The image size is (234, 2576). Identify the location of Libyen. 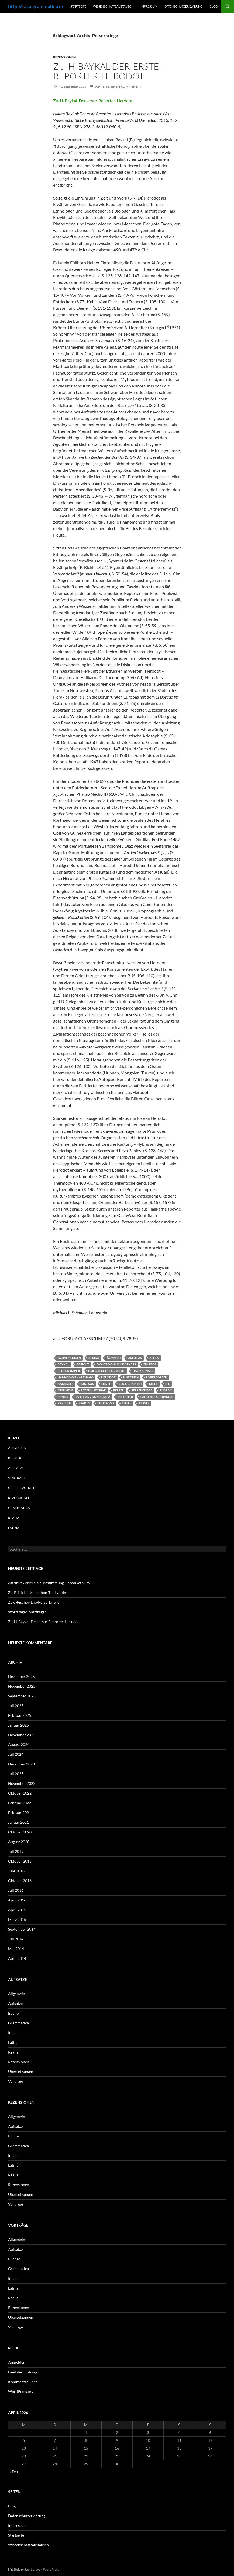
(106, 1383).